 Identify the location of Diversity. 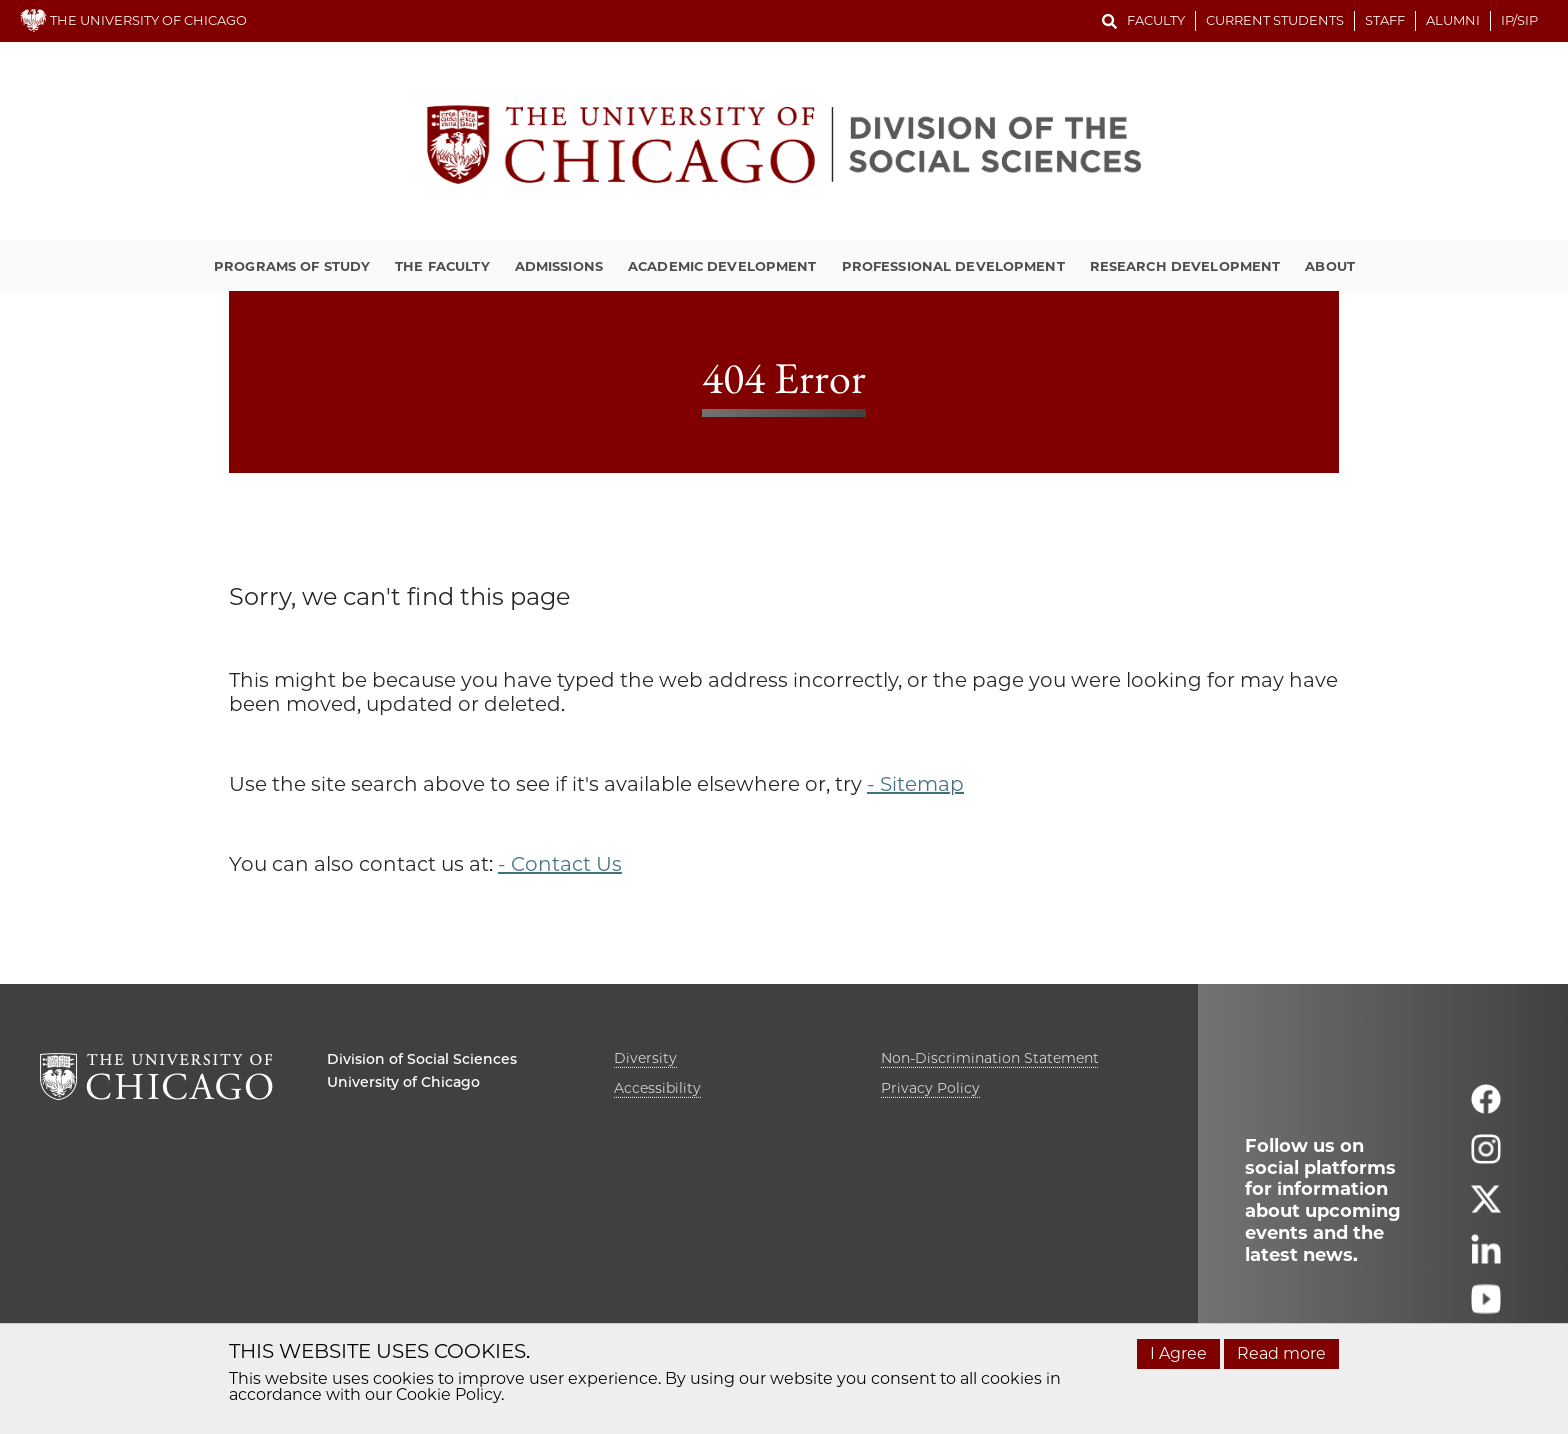
(645, 1058).